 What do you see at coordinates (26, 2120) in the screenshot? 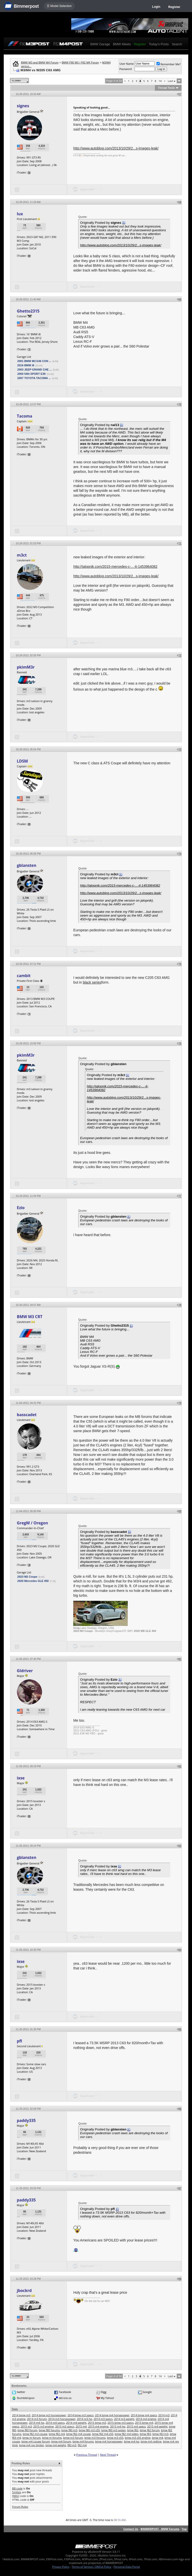
I see `paddy335` at bounding box center [26, 2120].